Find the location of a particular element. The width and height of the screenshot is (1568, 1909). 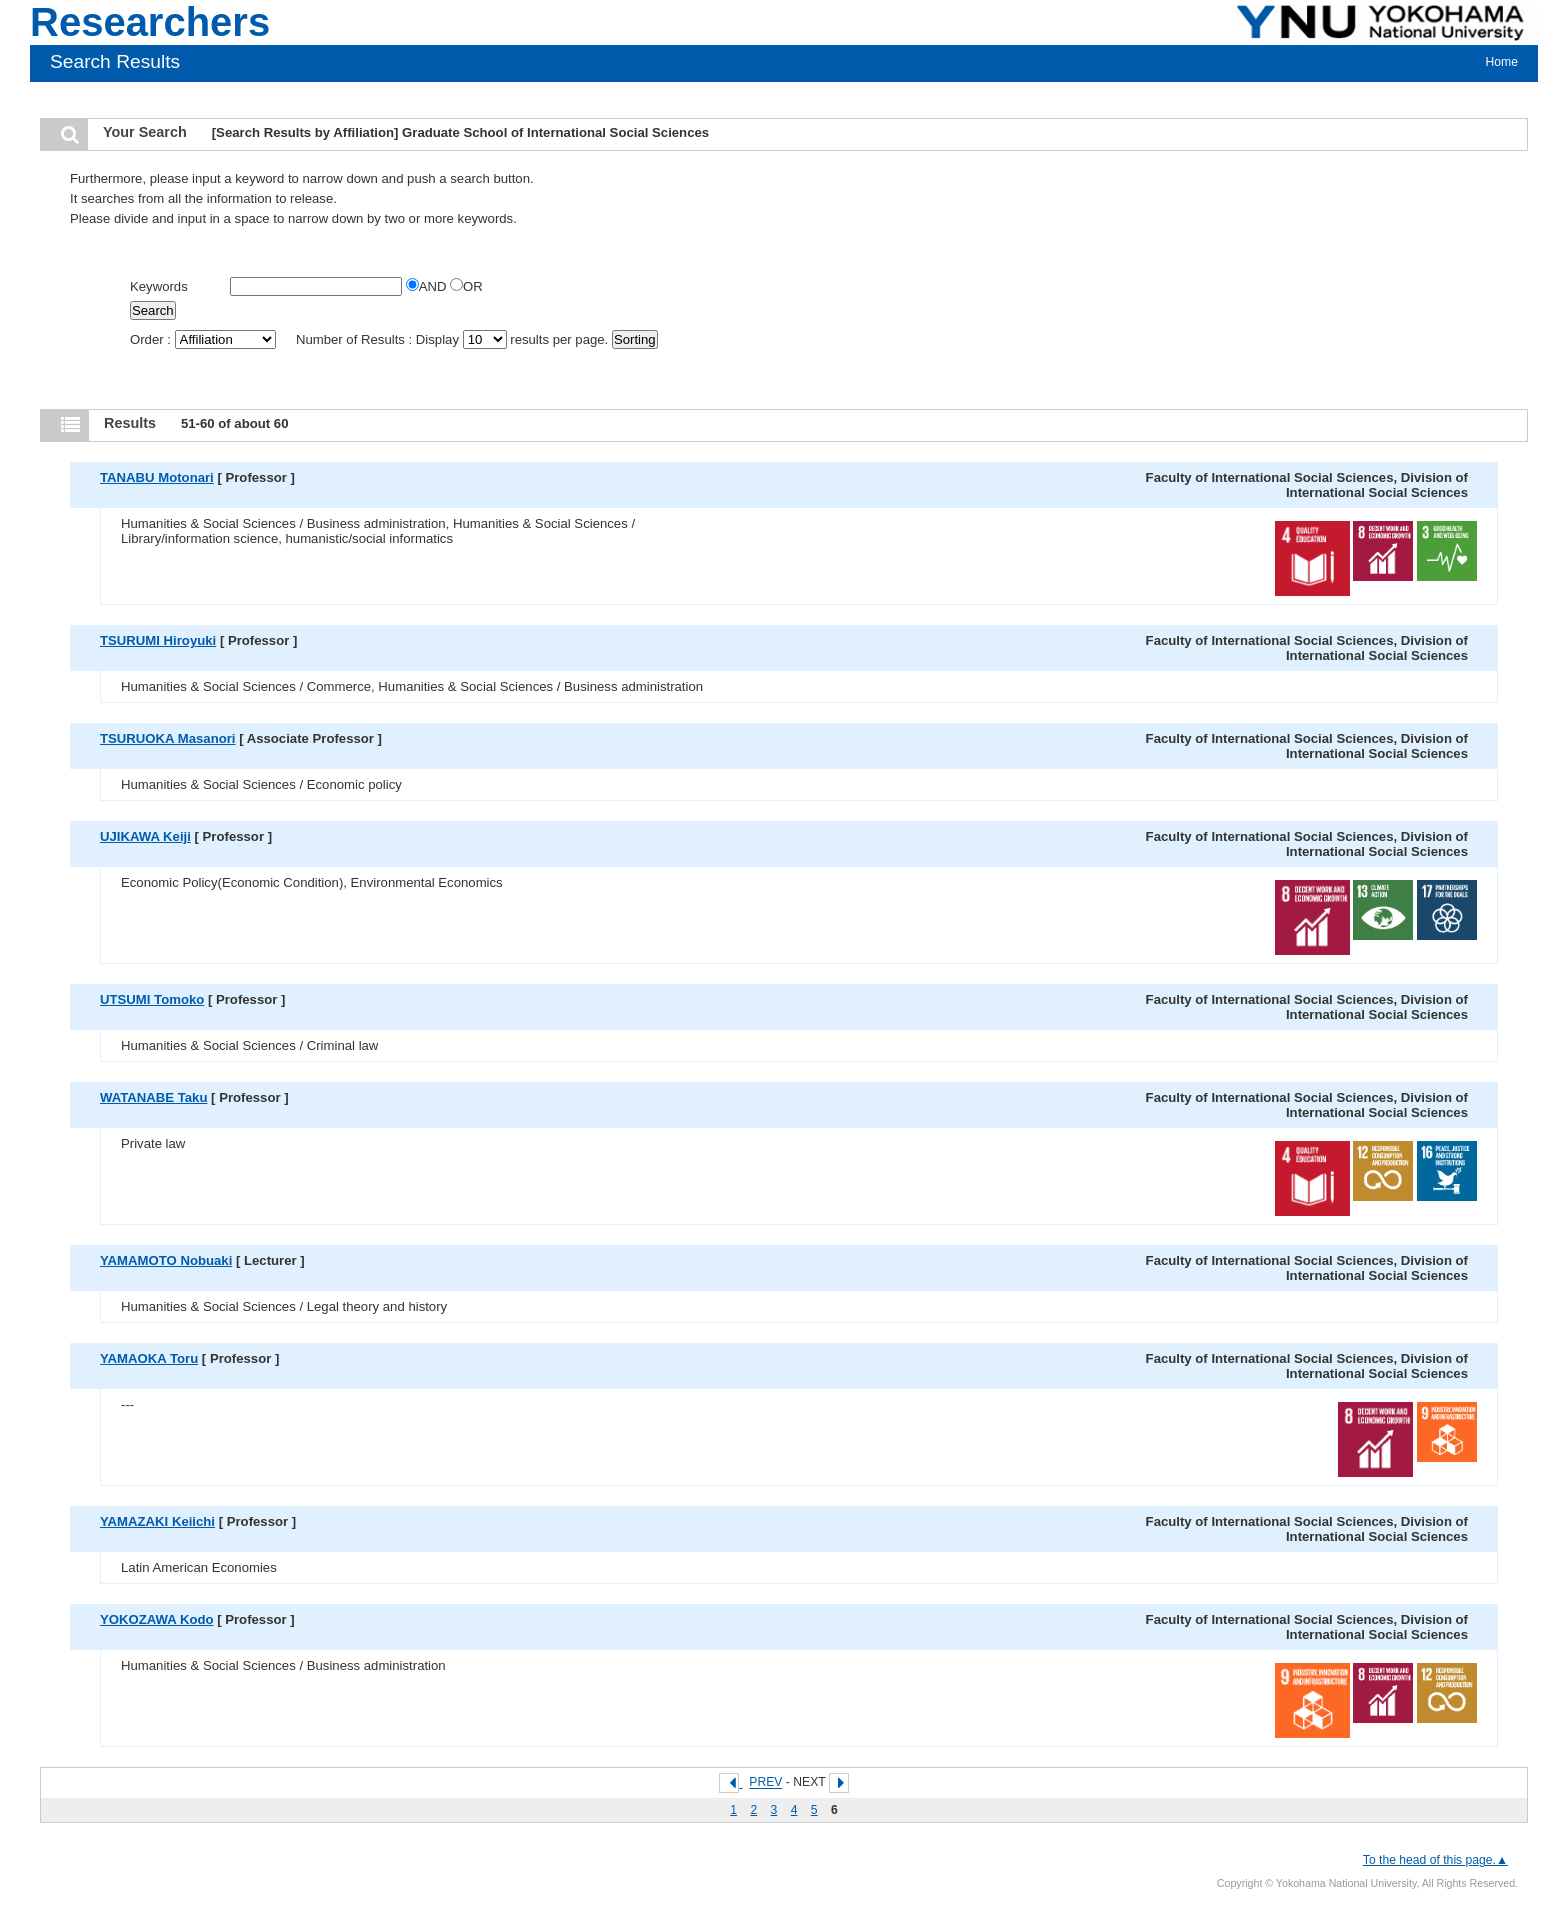

PREV is located at coordinates (765, 1783).